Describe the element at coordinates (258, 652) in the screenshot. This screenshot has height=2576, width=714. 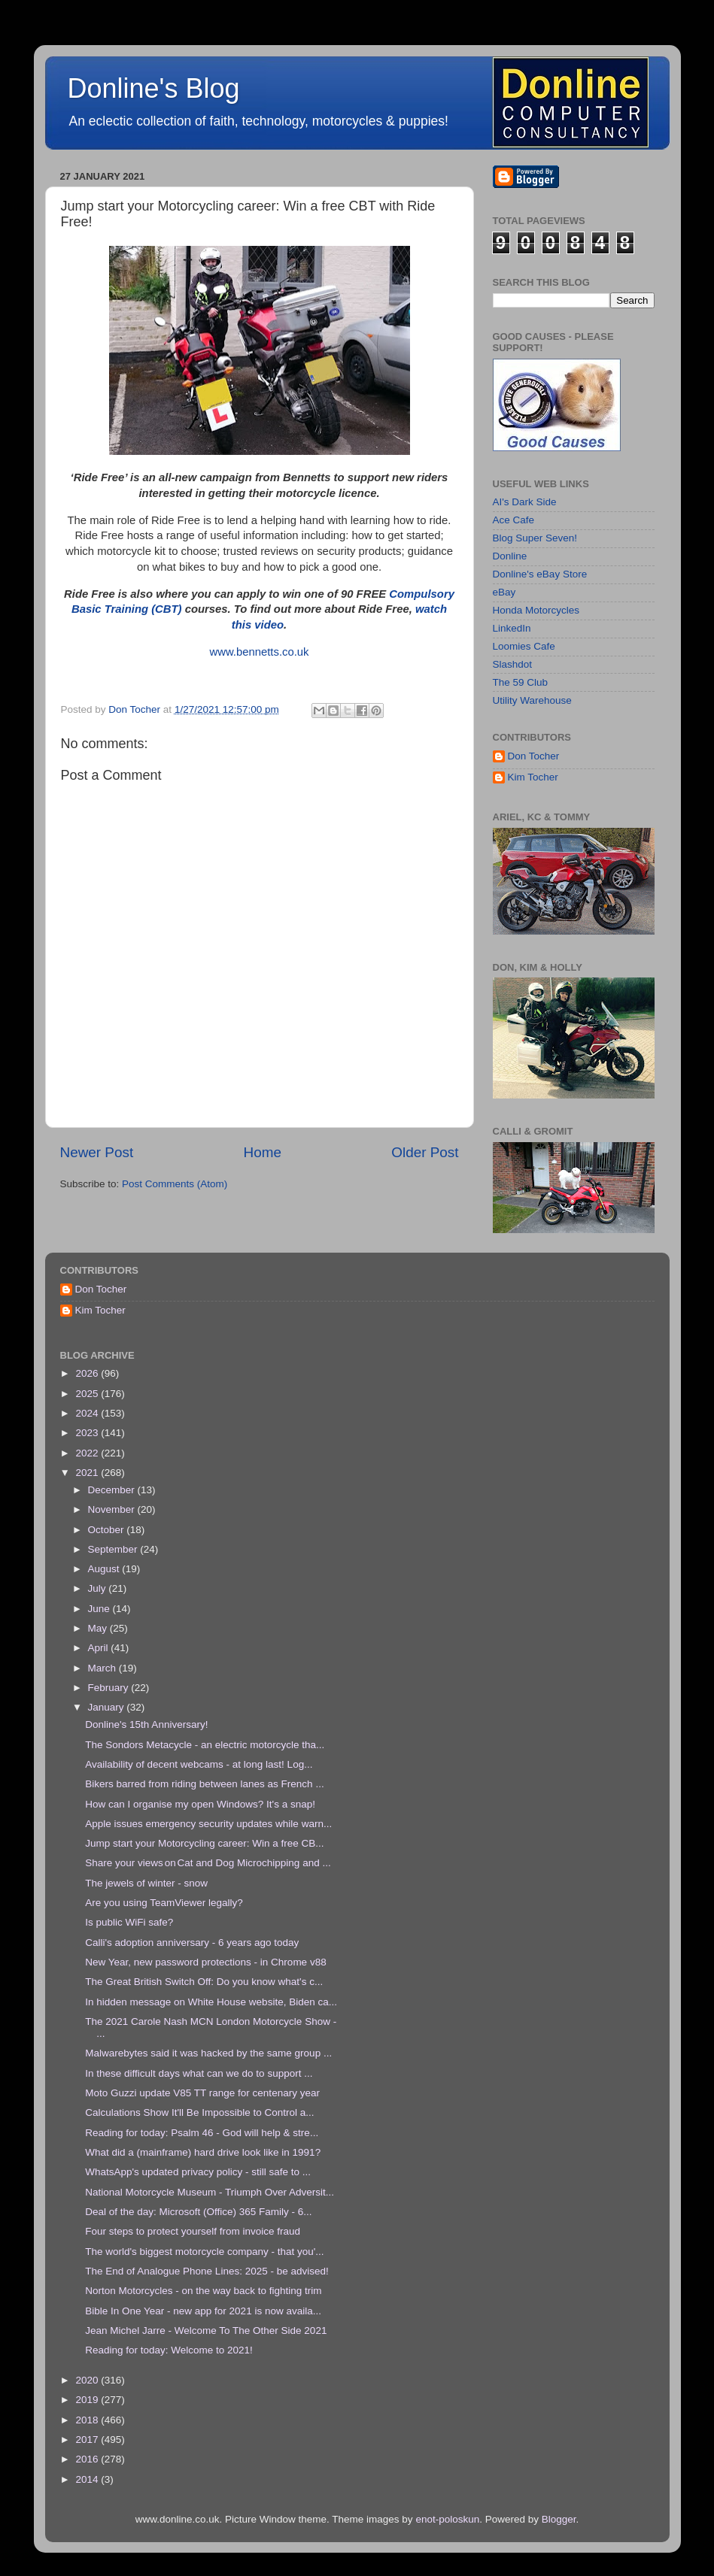
I see `www.bennetts.co.uk` at that location.